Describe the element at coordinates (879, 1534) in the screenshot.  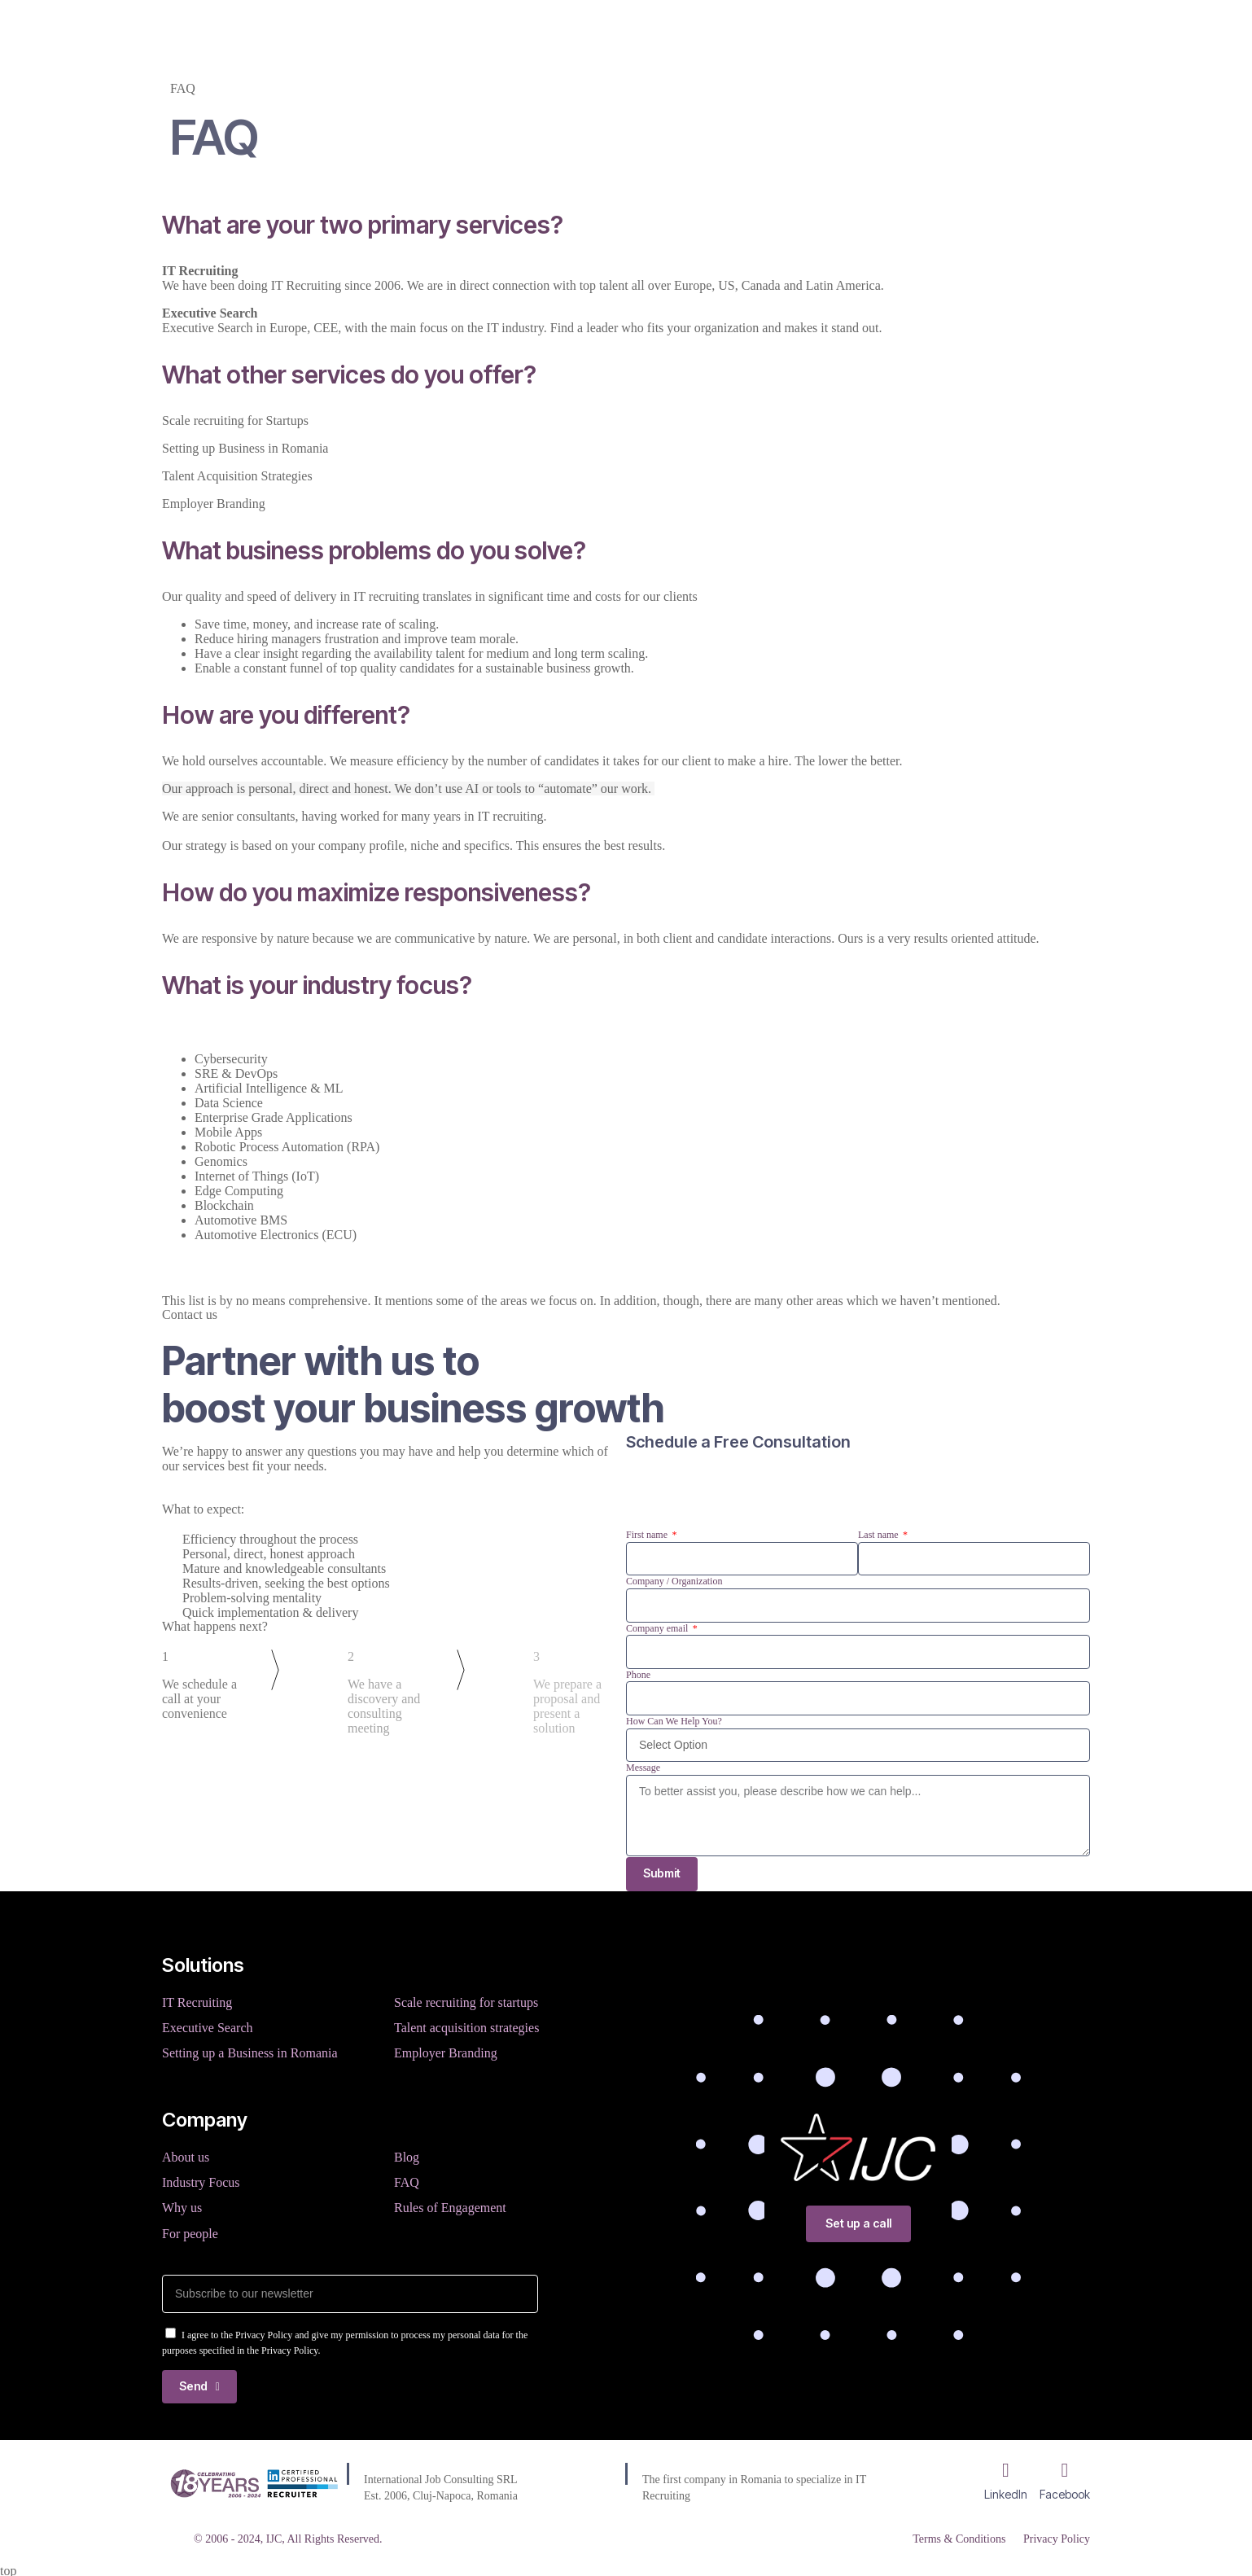
I see `Last name` at that location.